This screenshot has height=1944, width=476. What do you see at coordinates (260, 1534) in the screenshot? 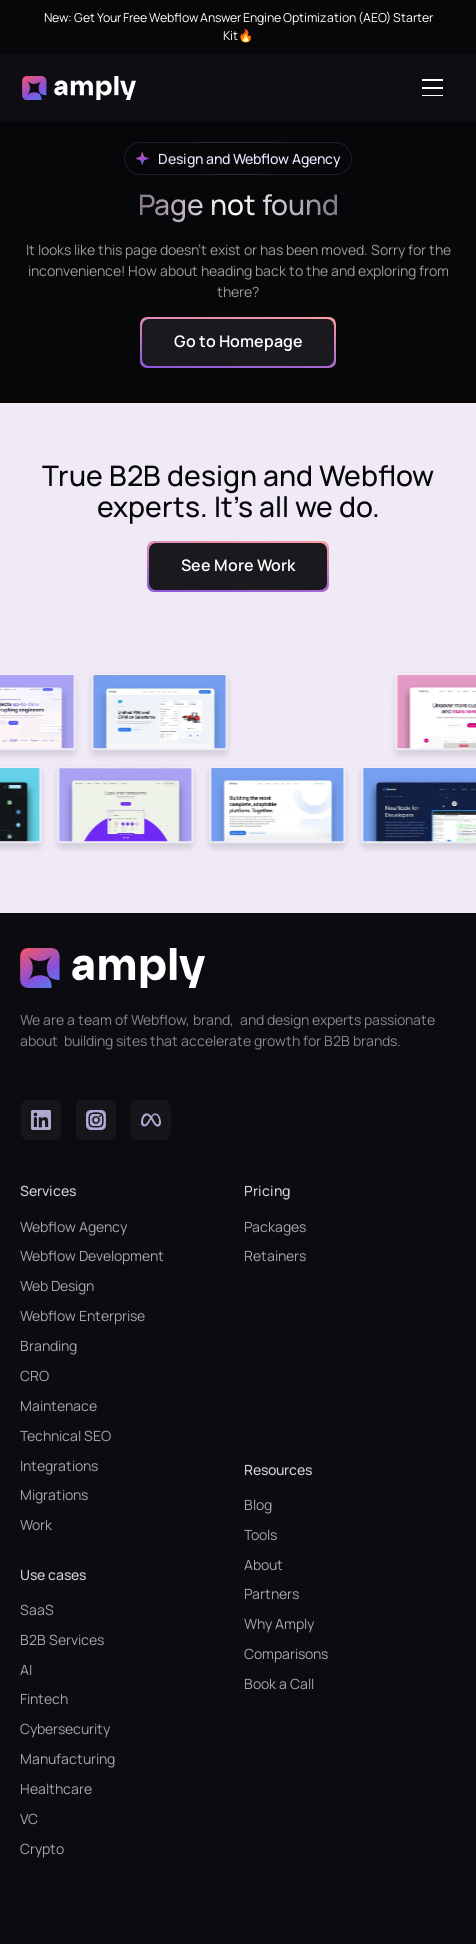
I see `Tools` at bounding box center [260, 1534].